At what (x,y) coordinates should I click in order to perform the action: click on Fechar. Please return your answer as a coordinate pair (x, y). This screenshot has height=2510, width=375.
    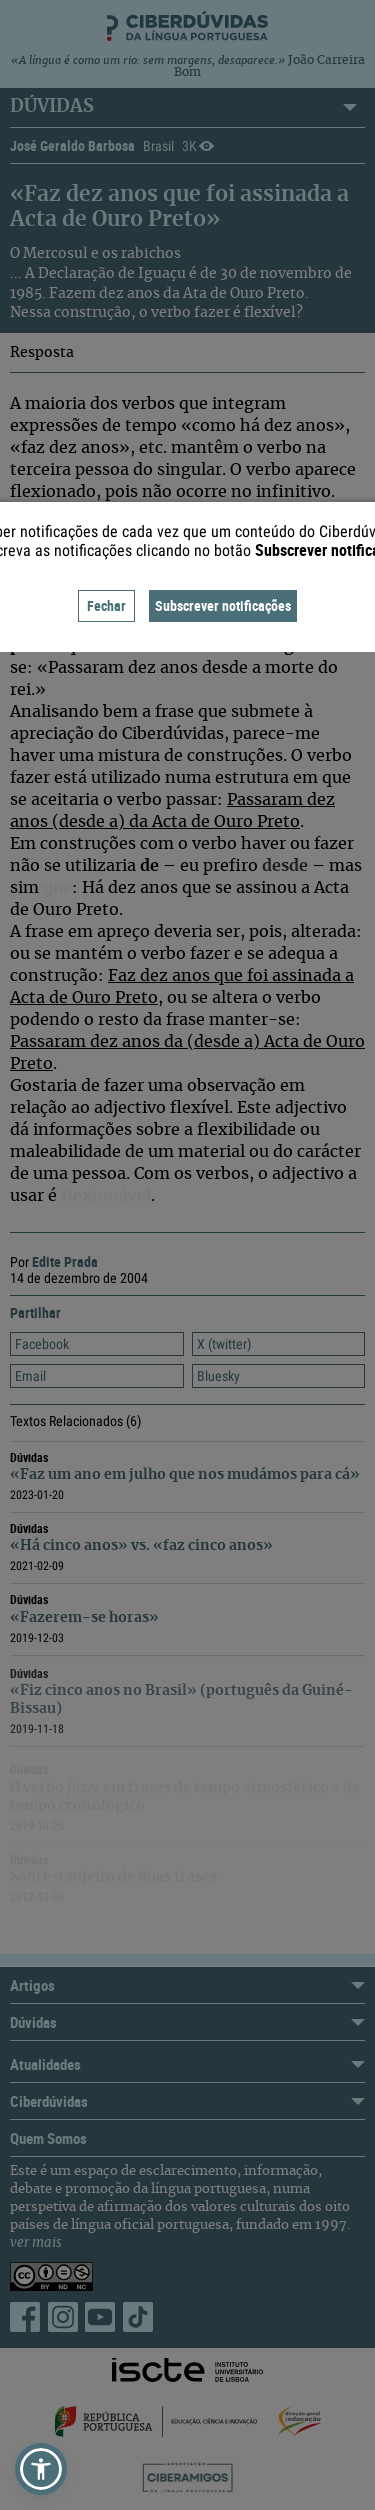
    Looking at the image, I should click on (106, 605).